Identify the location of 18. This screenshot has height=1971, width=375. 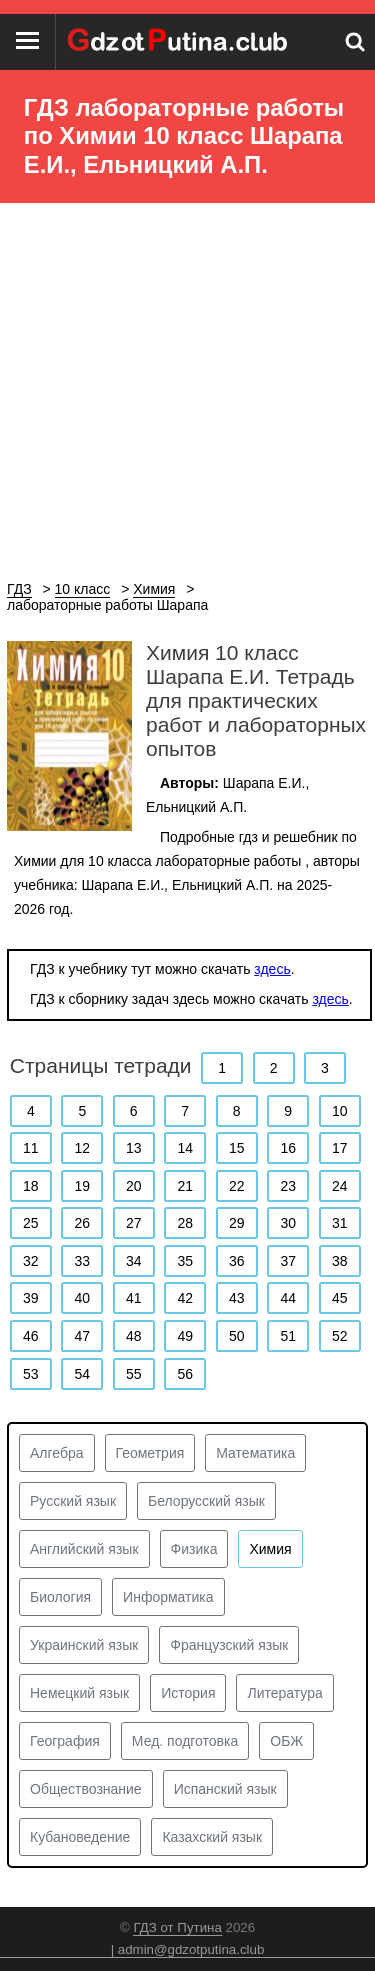
(31, 1186).